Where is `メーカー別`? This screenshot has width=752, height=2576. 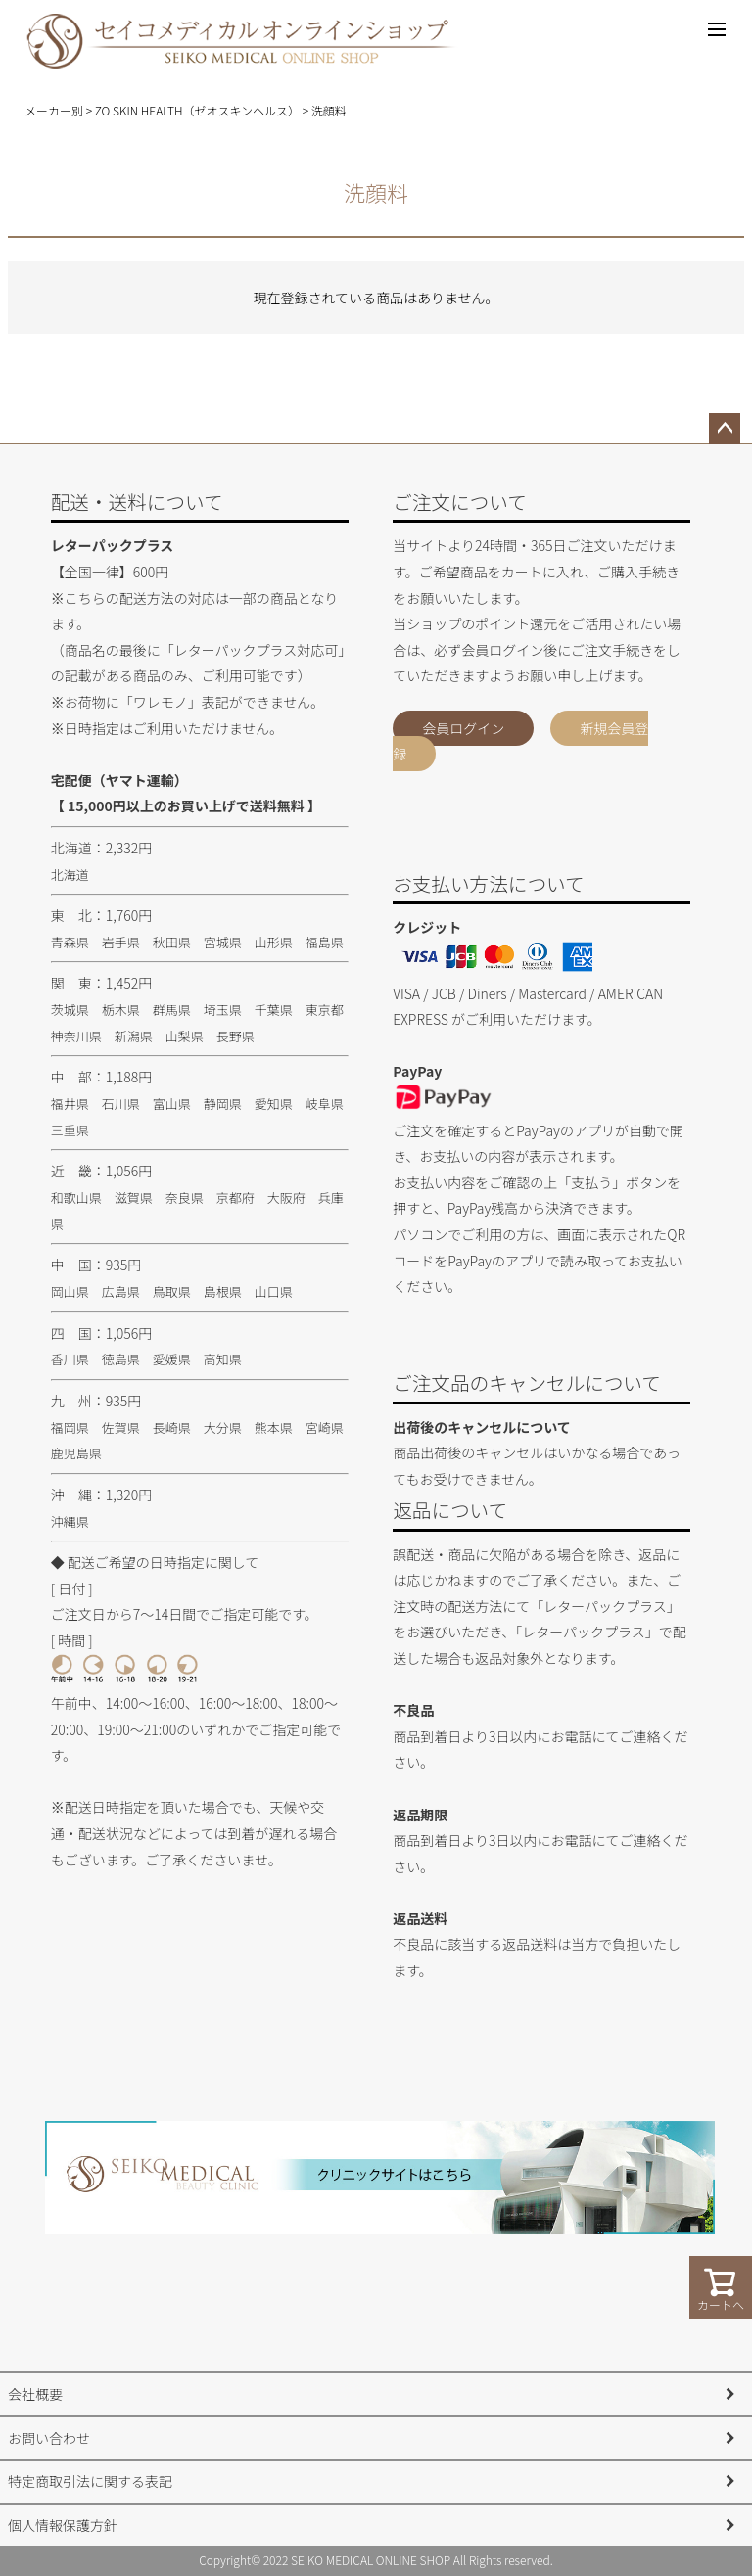
メーカー別 is located at coordinates (53, 110).